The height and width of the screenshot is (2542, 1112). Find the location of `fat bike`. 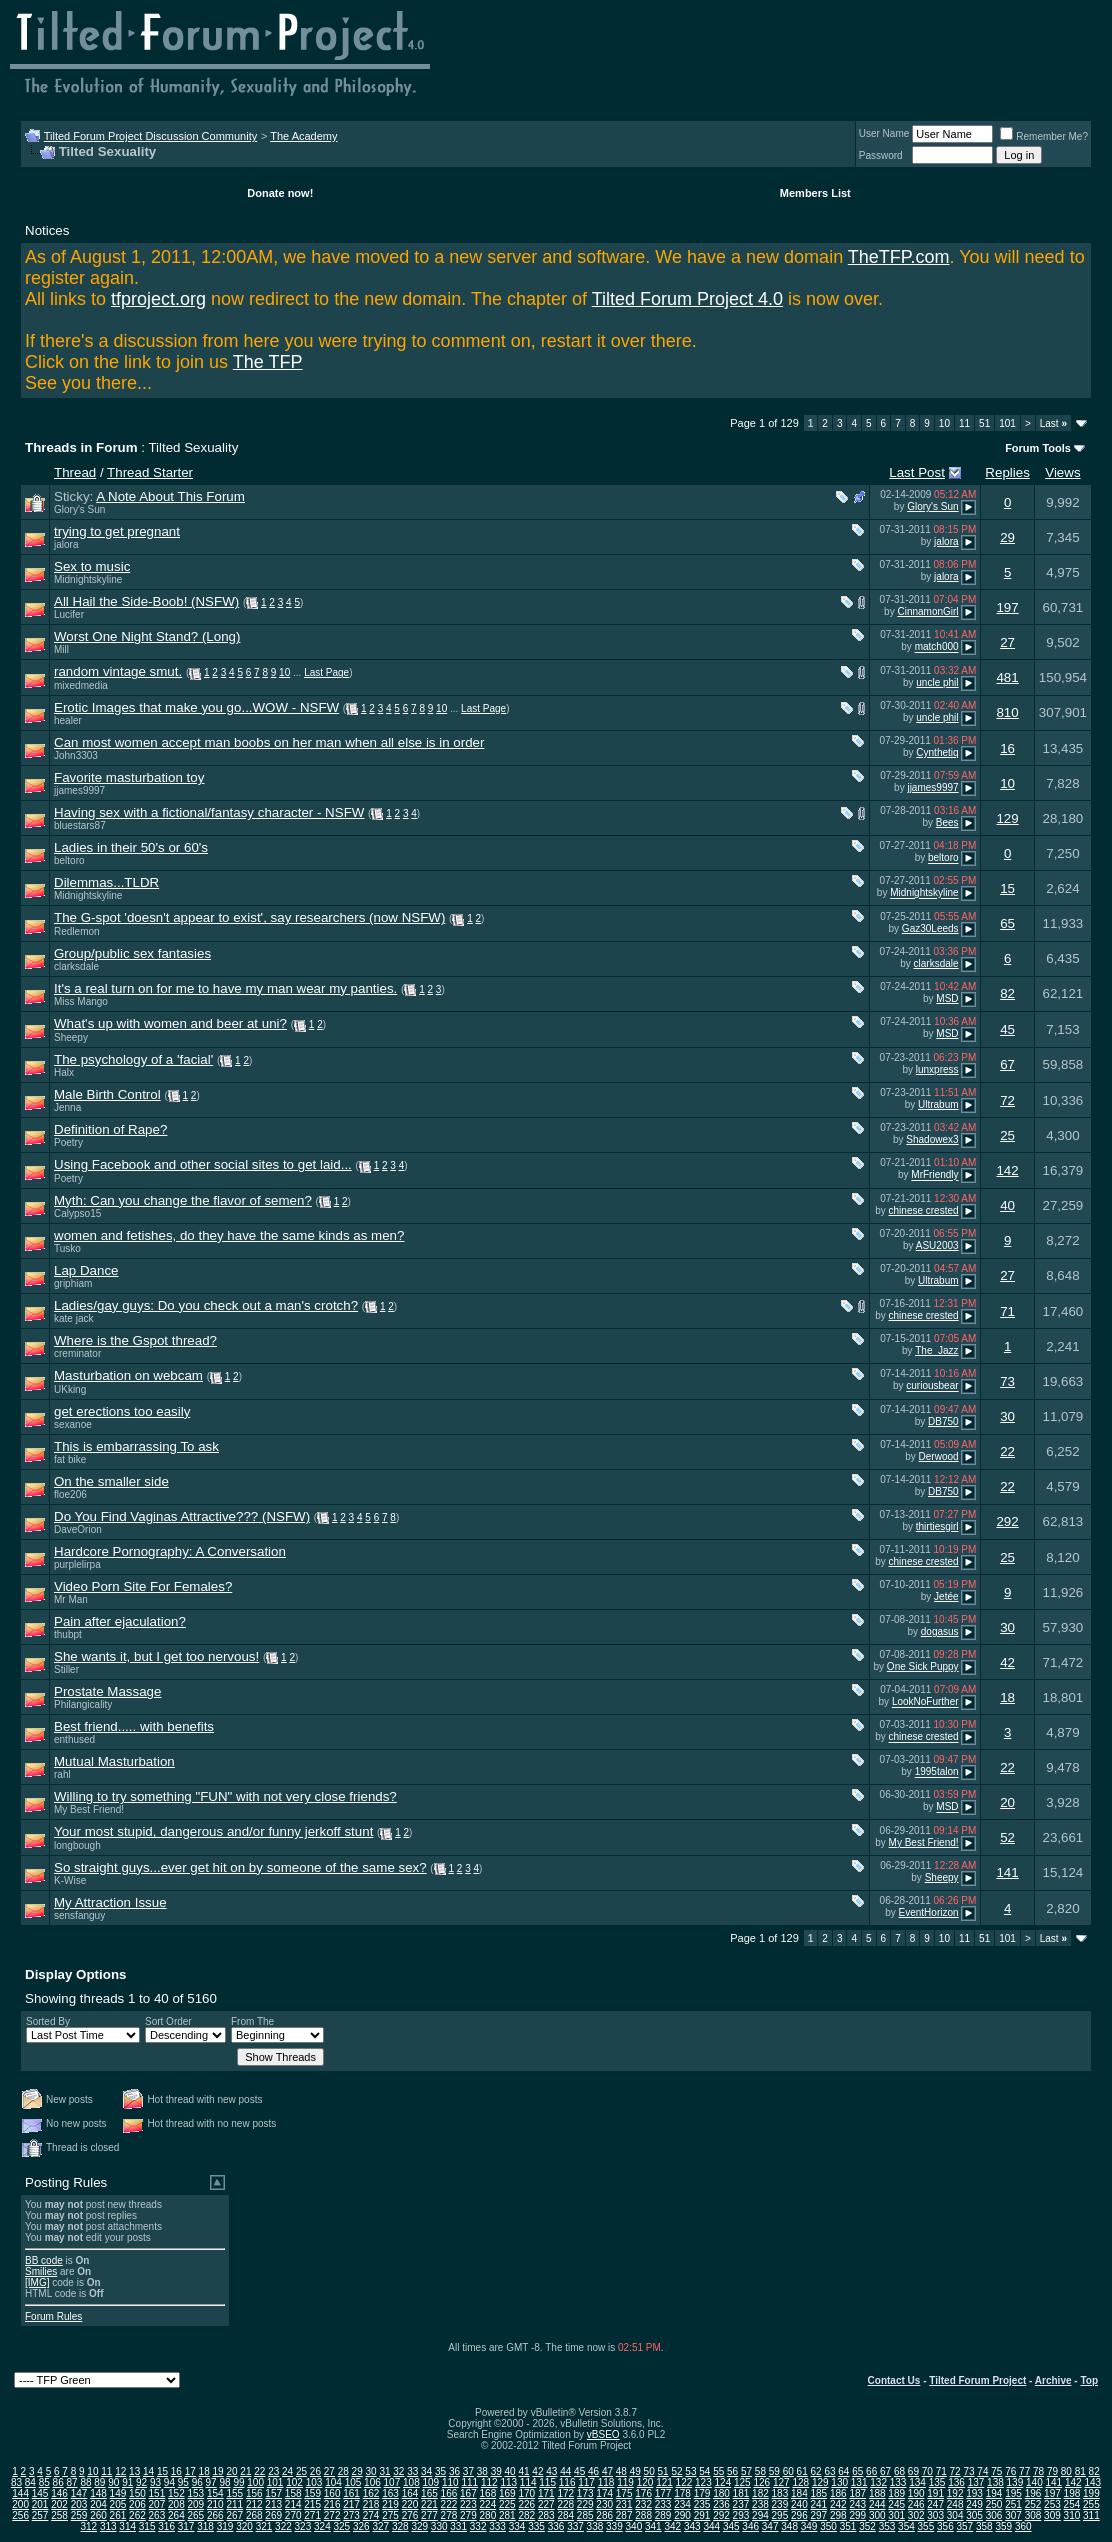

fat bike is located at coordinates (70, 1459).